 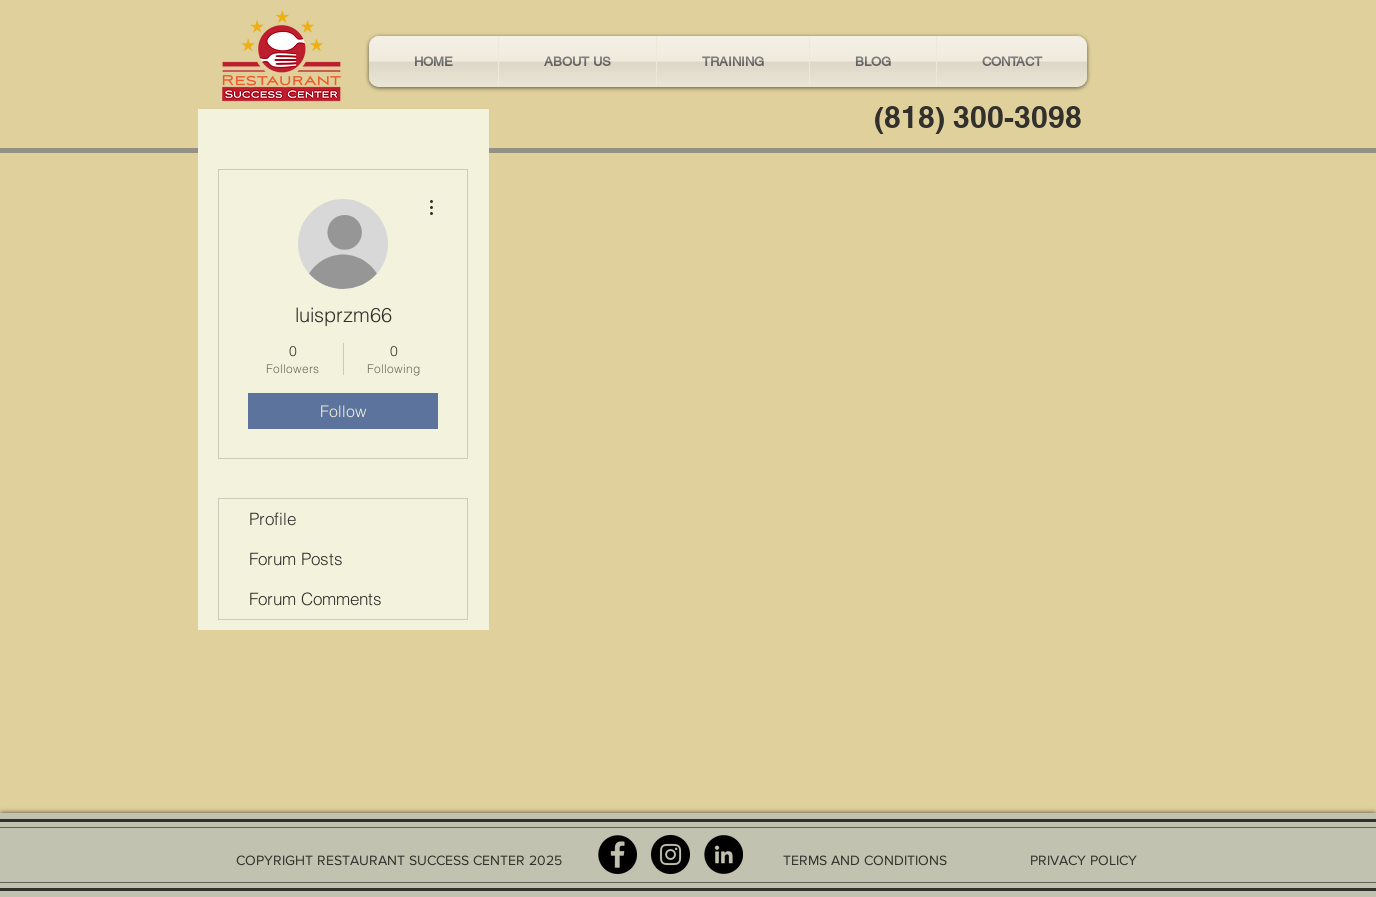 I want to click on [LinkedIn - Black Circle], so click(x=723, y=854).